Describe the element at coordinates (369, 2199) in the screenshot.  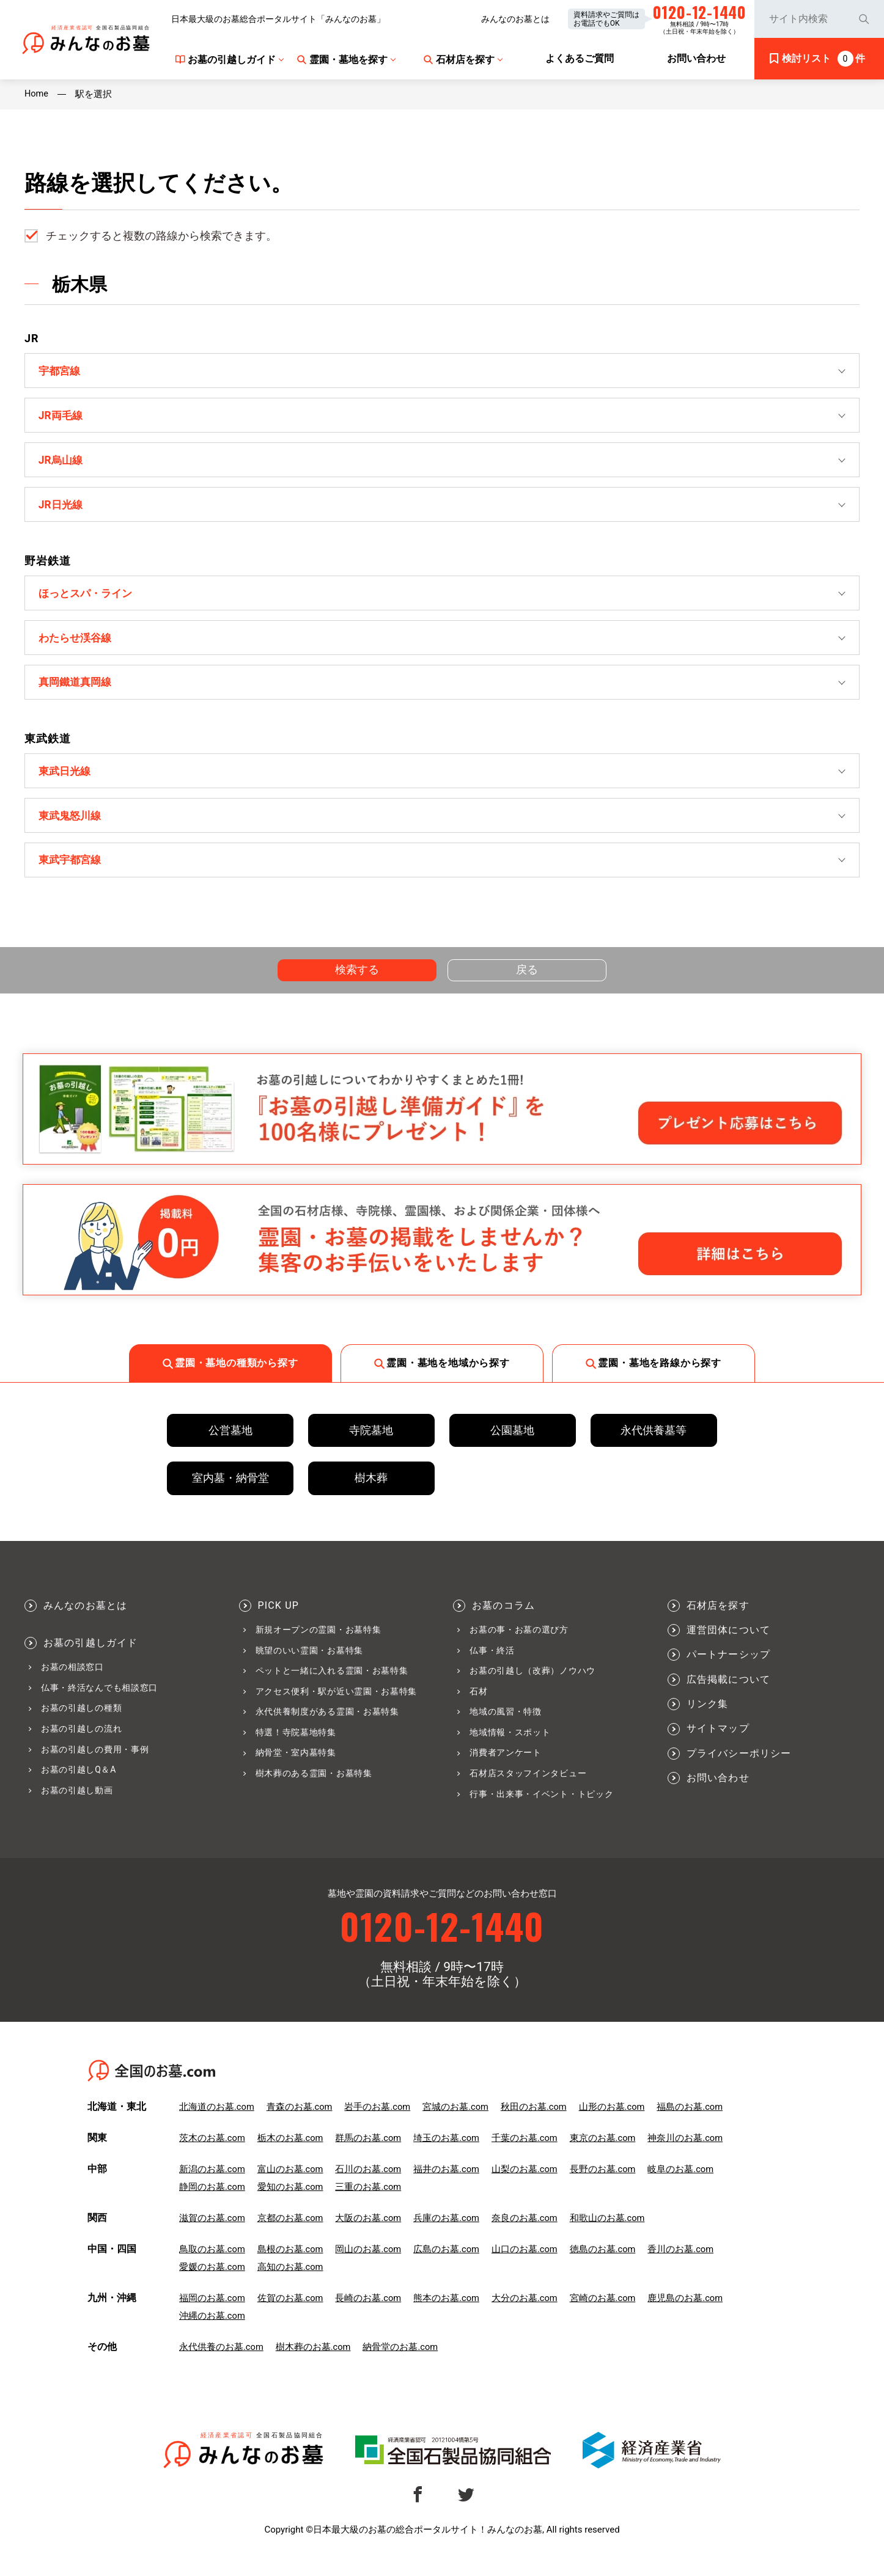
I see `三重のお墓.com` at that location.